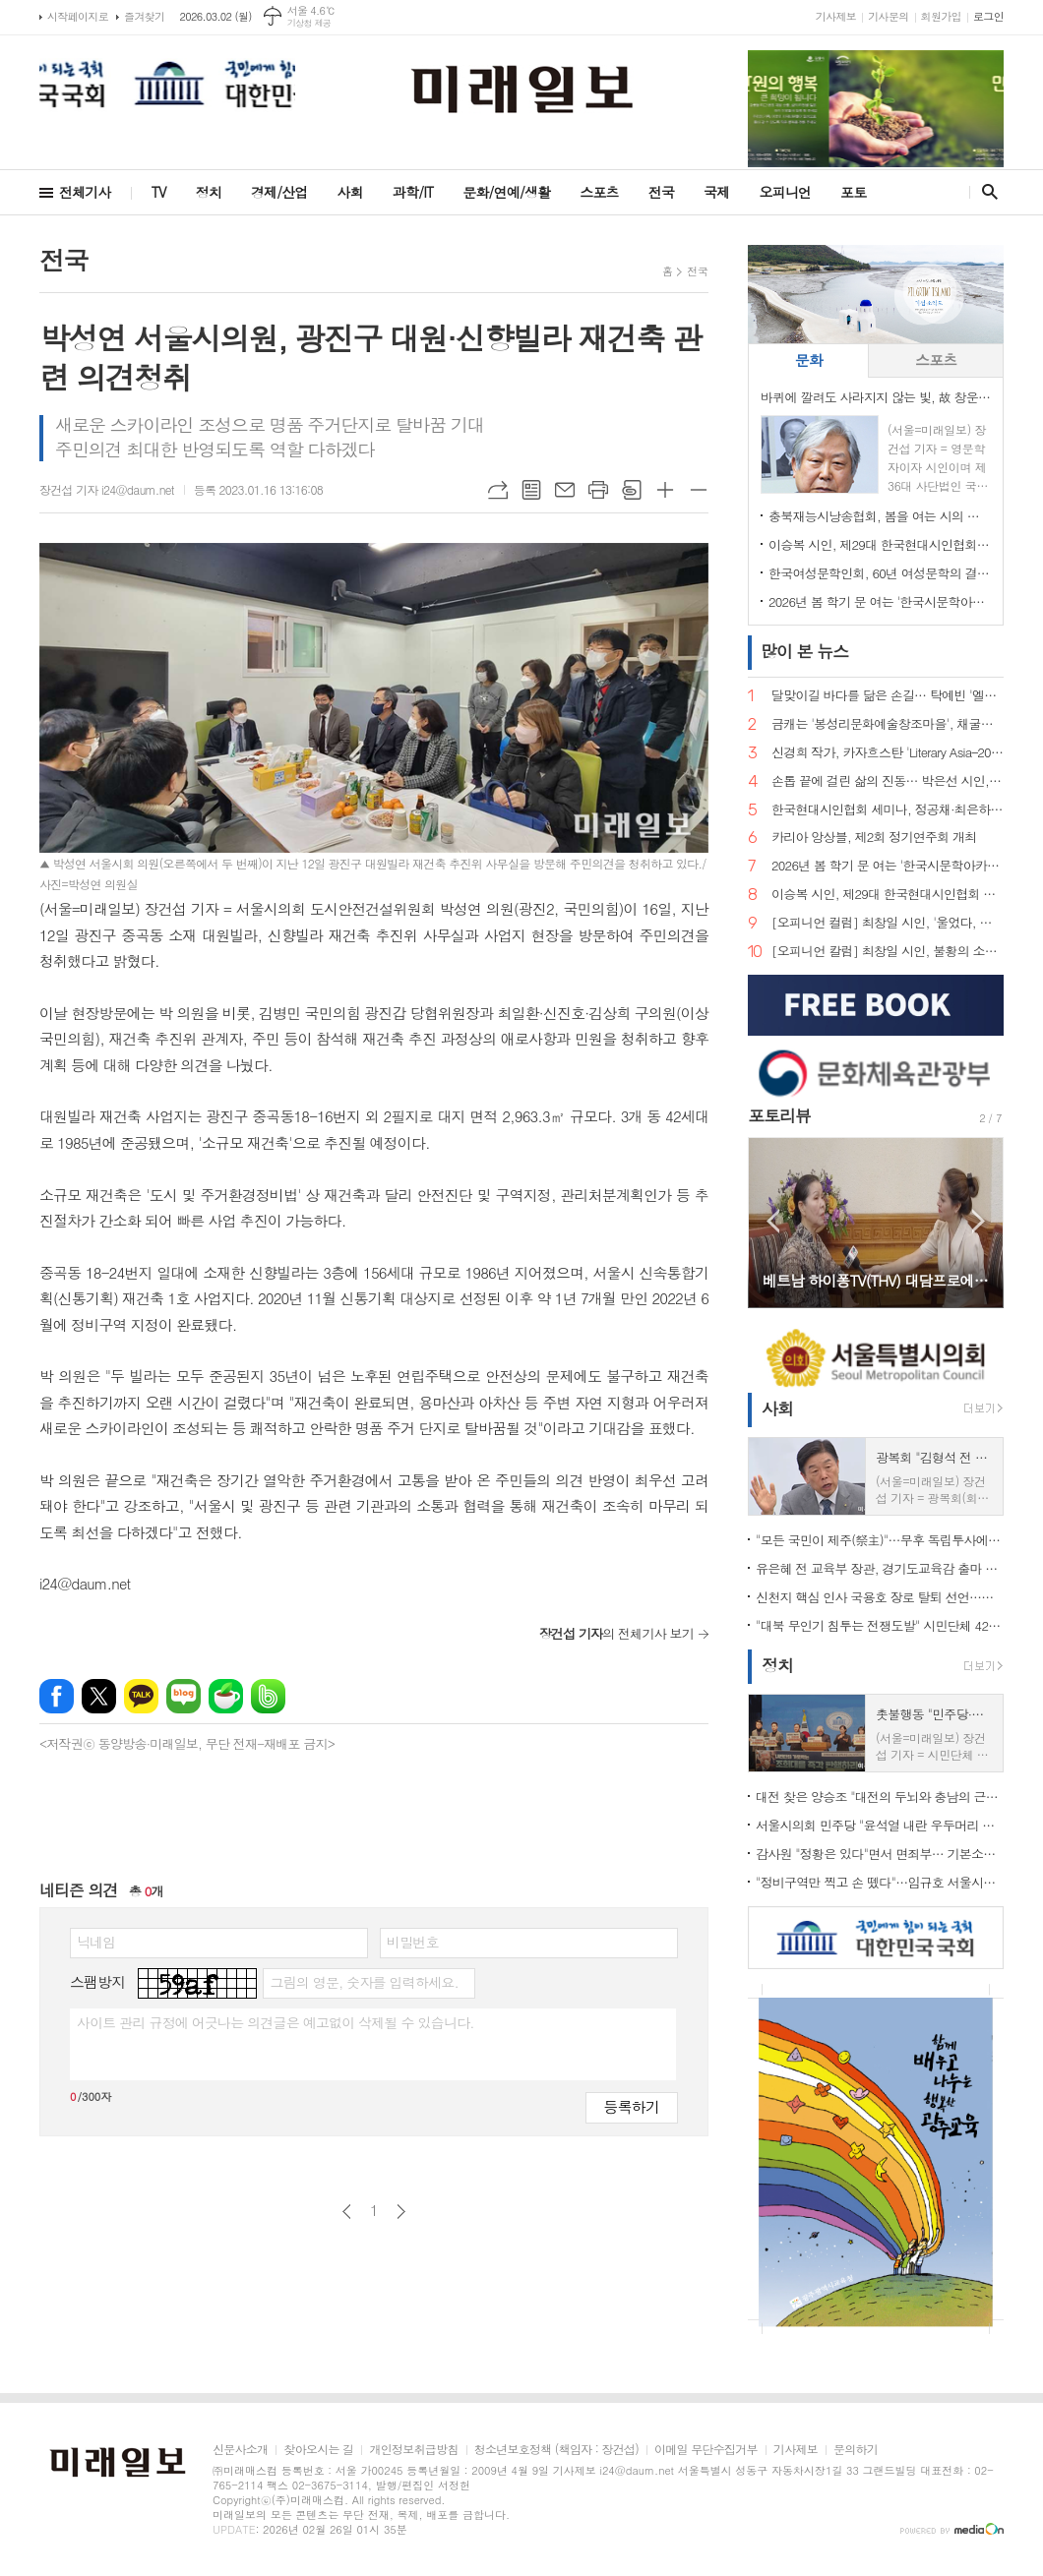  I want to click on 2026년 봄 학기 문 여는 '한국시문학아카데미' 금요포럼, so click(879, 601).